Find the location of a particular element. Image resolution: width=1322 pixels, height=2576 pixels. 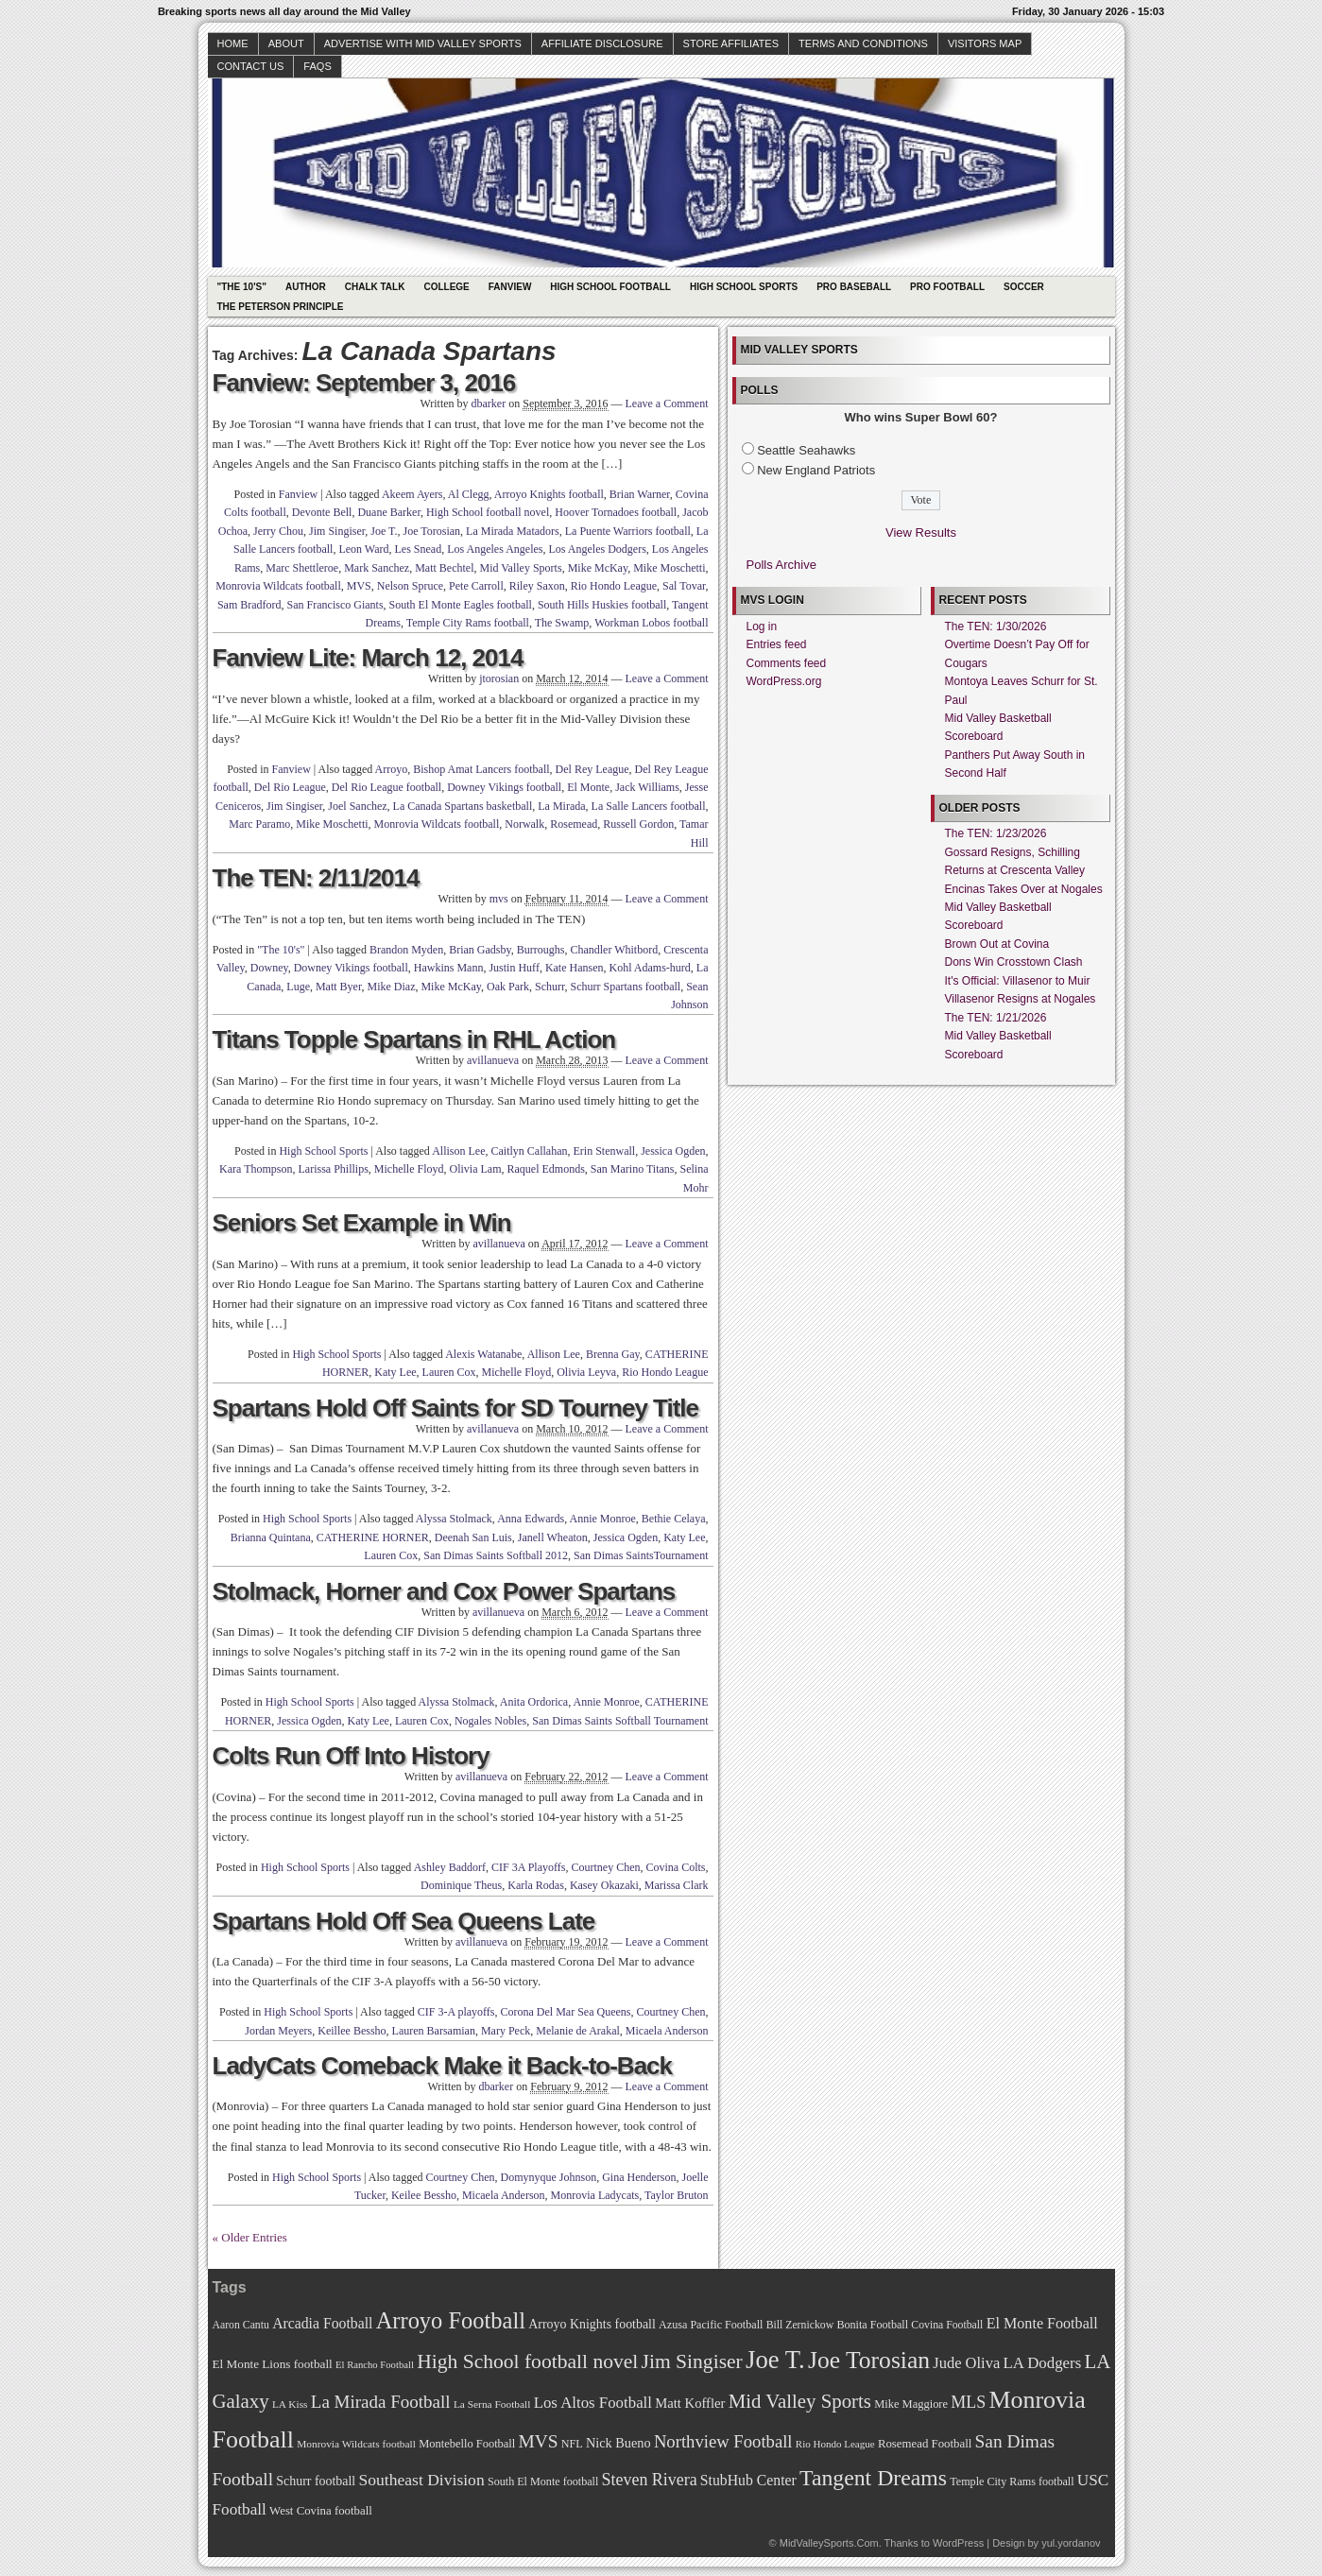

Domynyque Johnson is located at coordinates (549, 2177).